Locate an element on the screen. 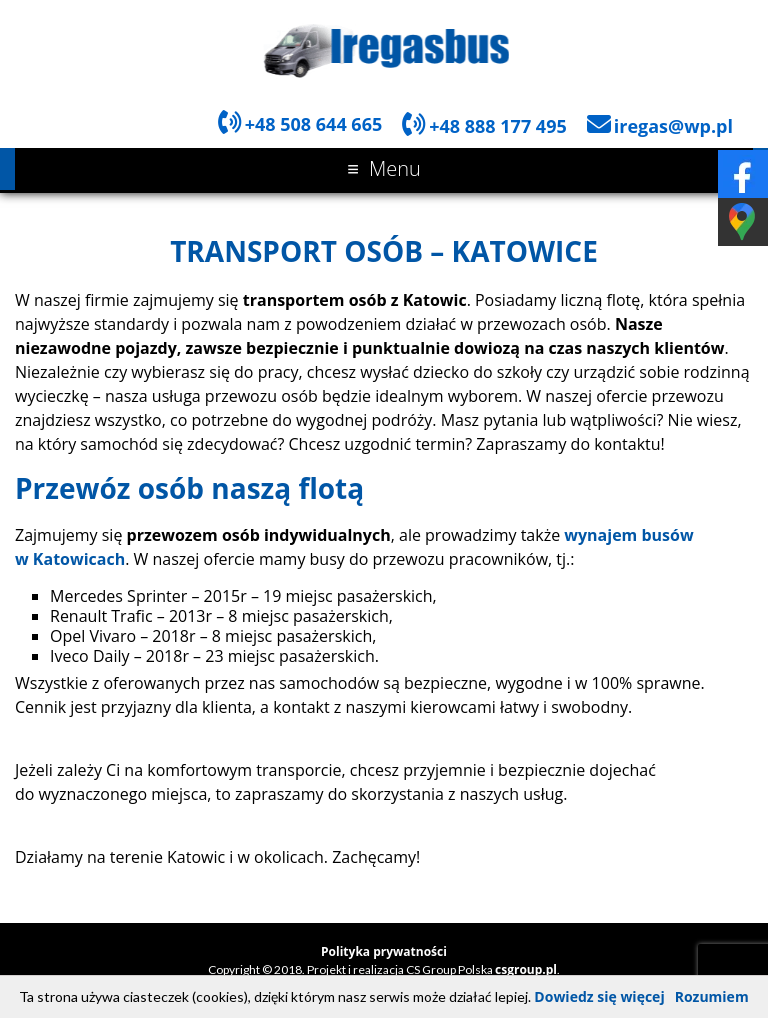  Rozumiem is located at coordinates (712, 996).